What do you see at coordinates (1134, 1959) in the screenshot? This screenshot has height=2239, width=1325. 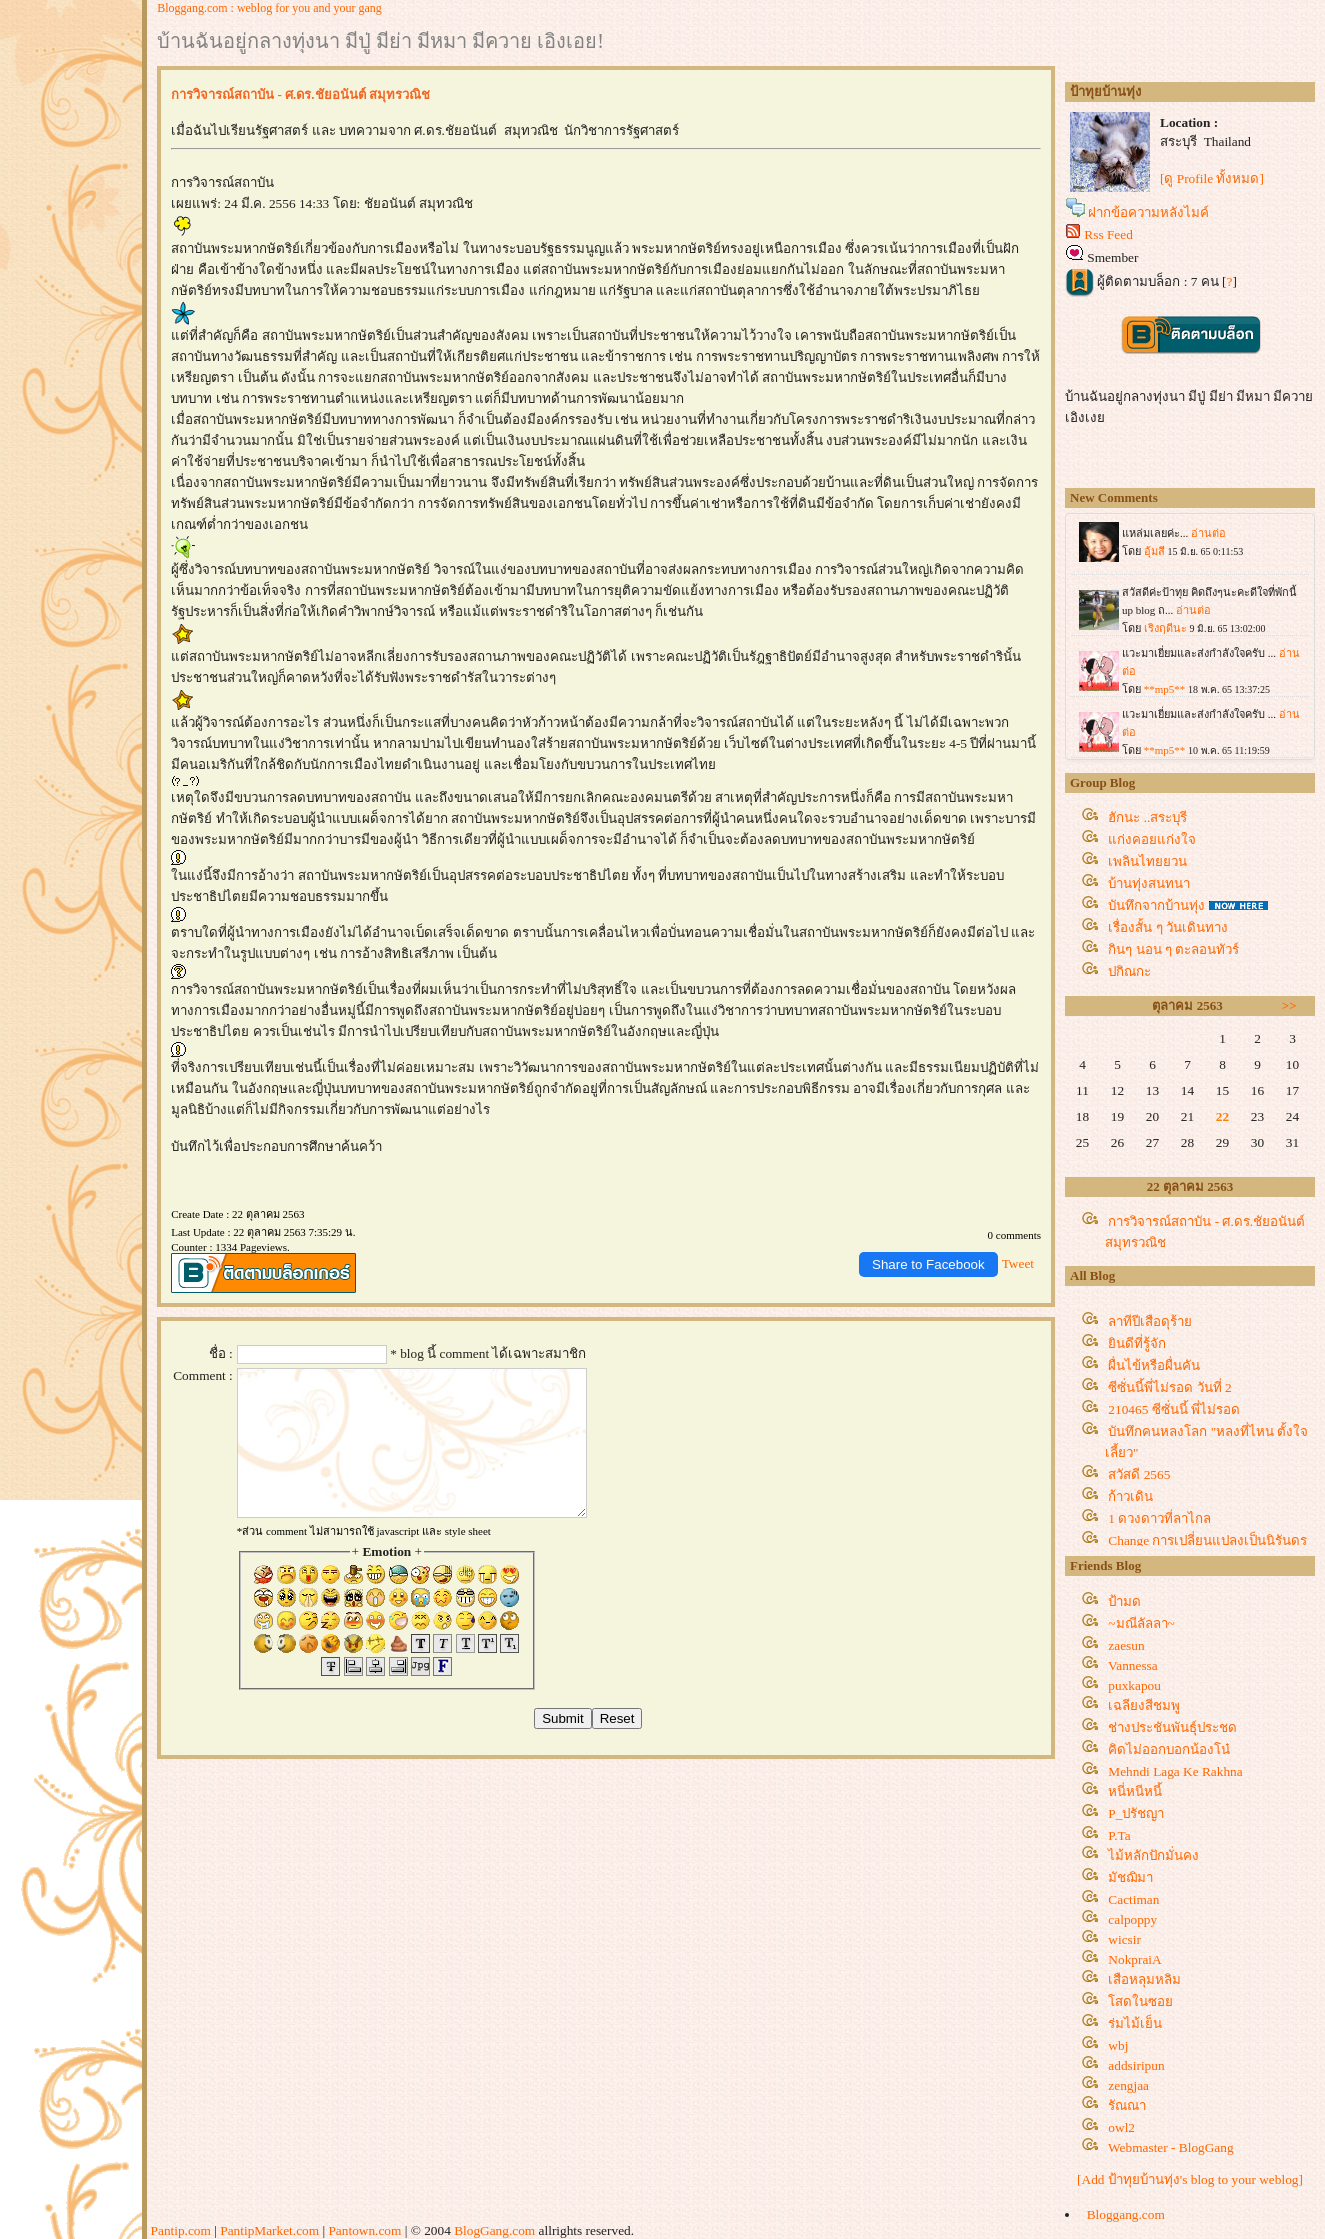 I see `NokpraiA` at bounding box center [1134, 1959].